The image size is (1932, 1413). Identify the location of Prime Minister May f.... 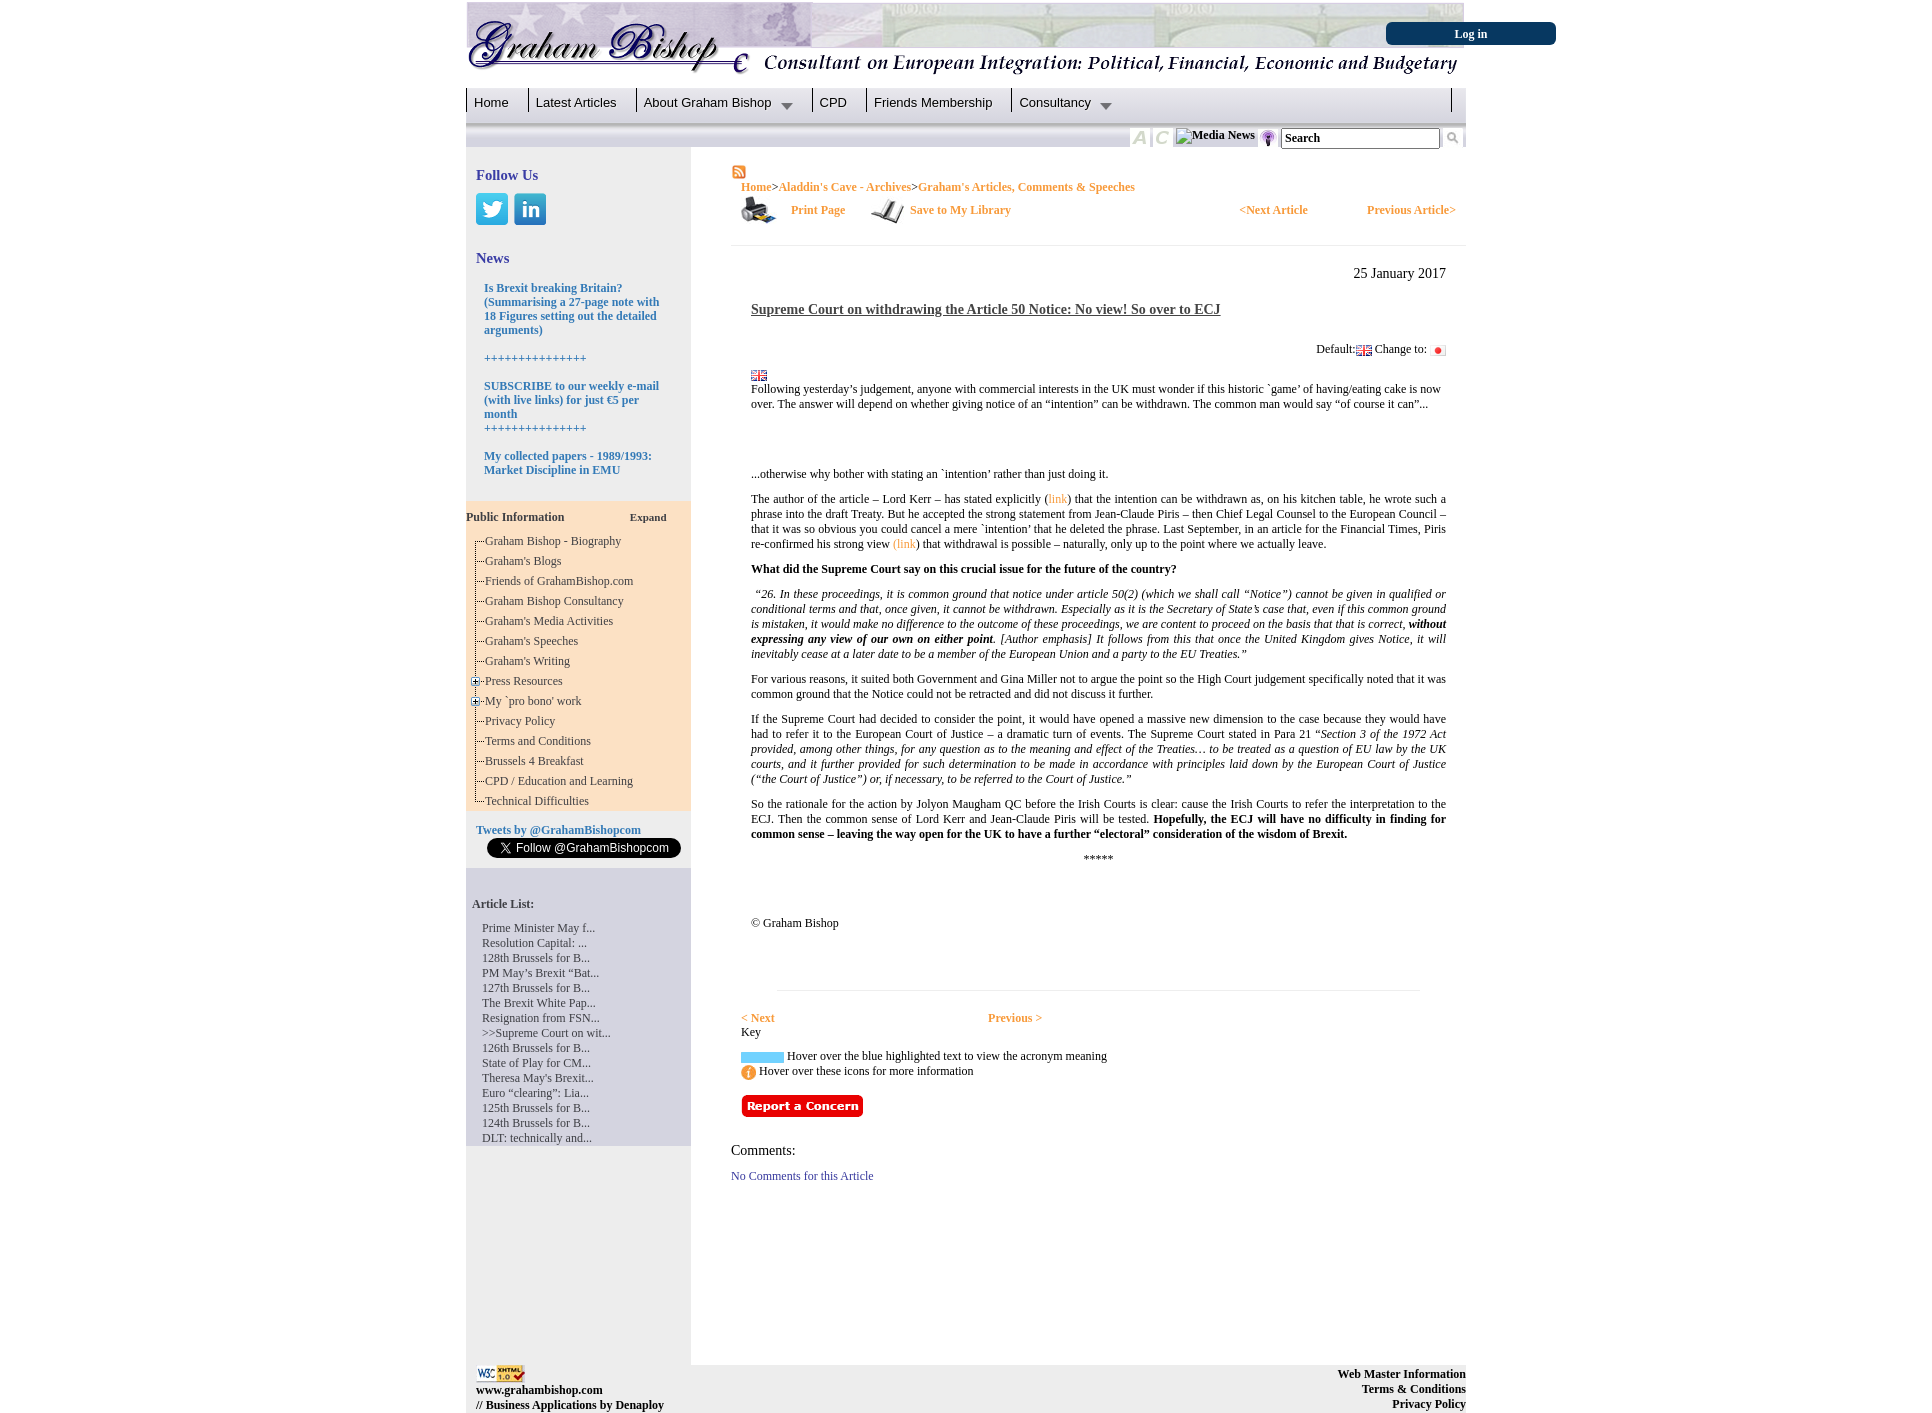
(538, 928).